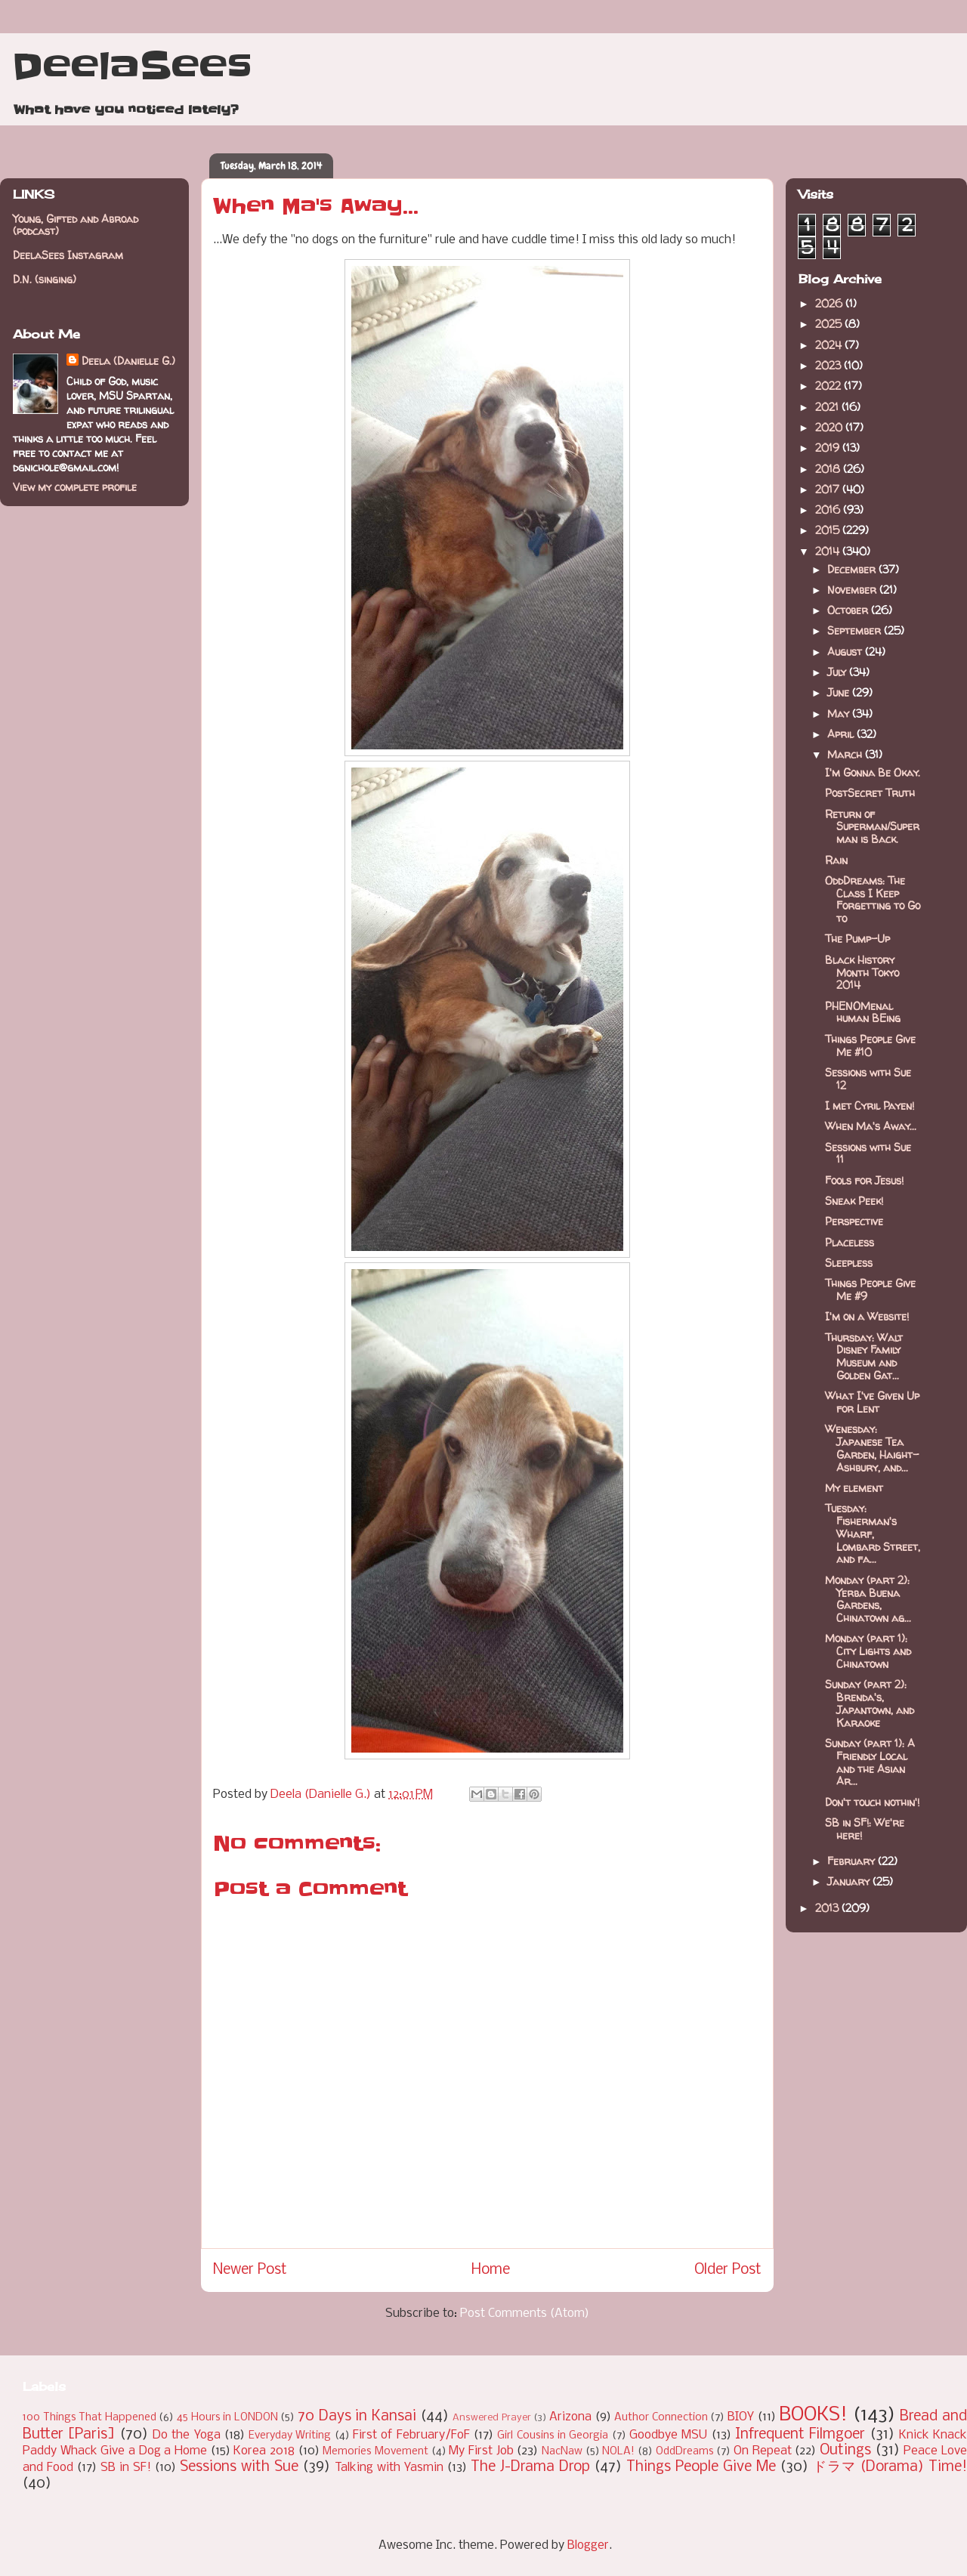  What do you see at coordinates (872, 1802) in the screenshot?
I see `Don't touch nothin'!` at bounding box center [872, 1802].